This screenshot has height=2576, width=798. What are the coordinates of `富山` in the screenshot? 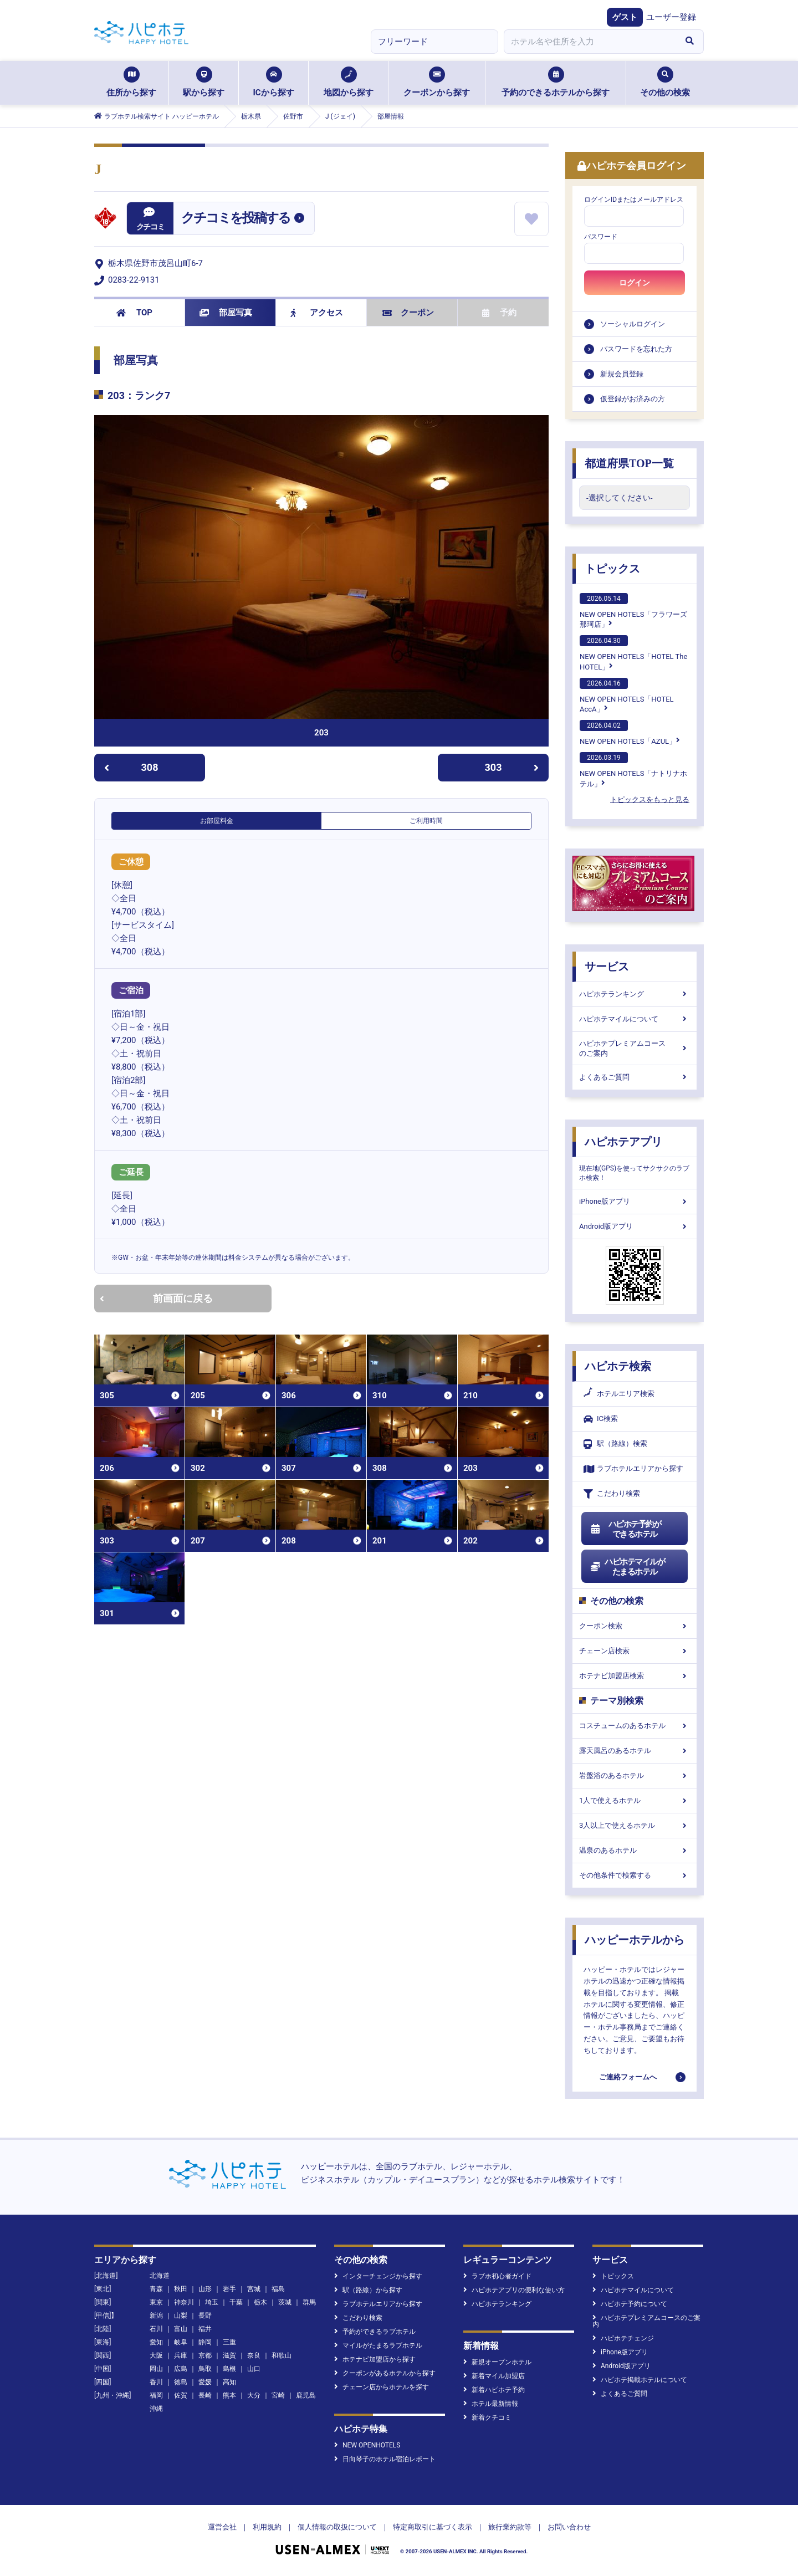 It's located at (180, 2329).